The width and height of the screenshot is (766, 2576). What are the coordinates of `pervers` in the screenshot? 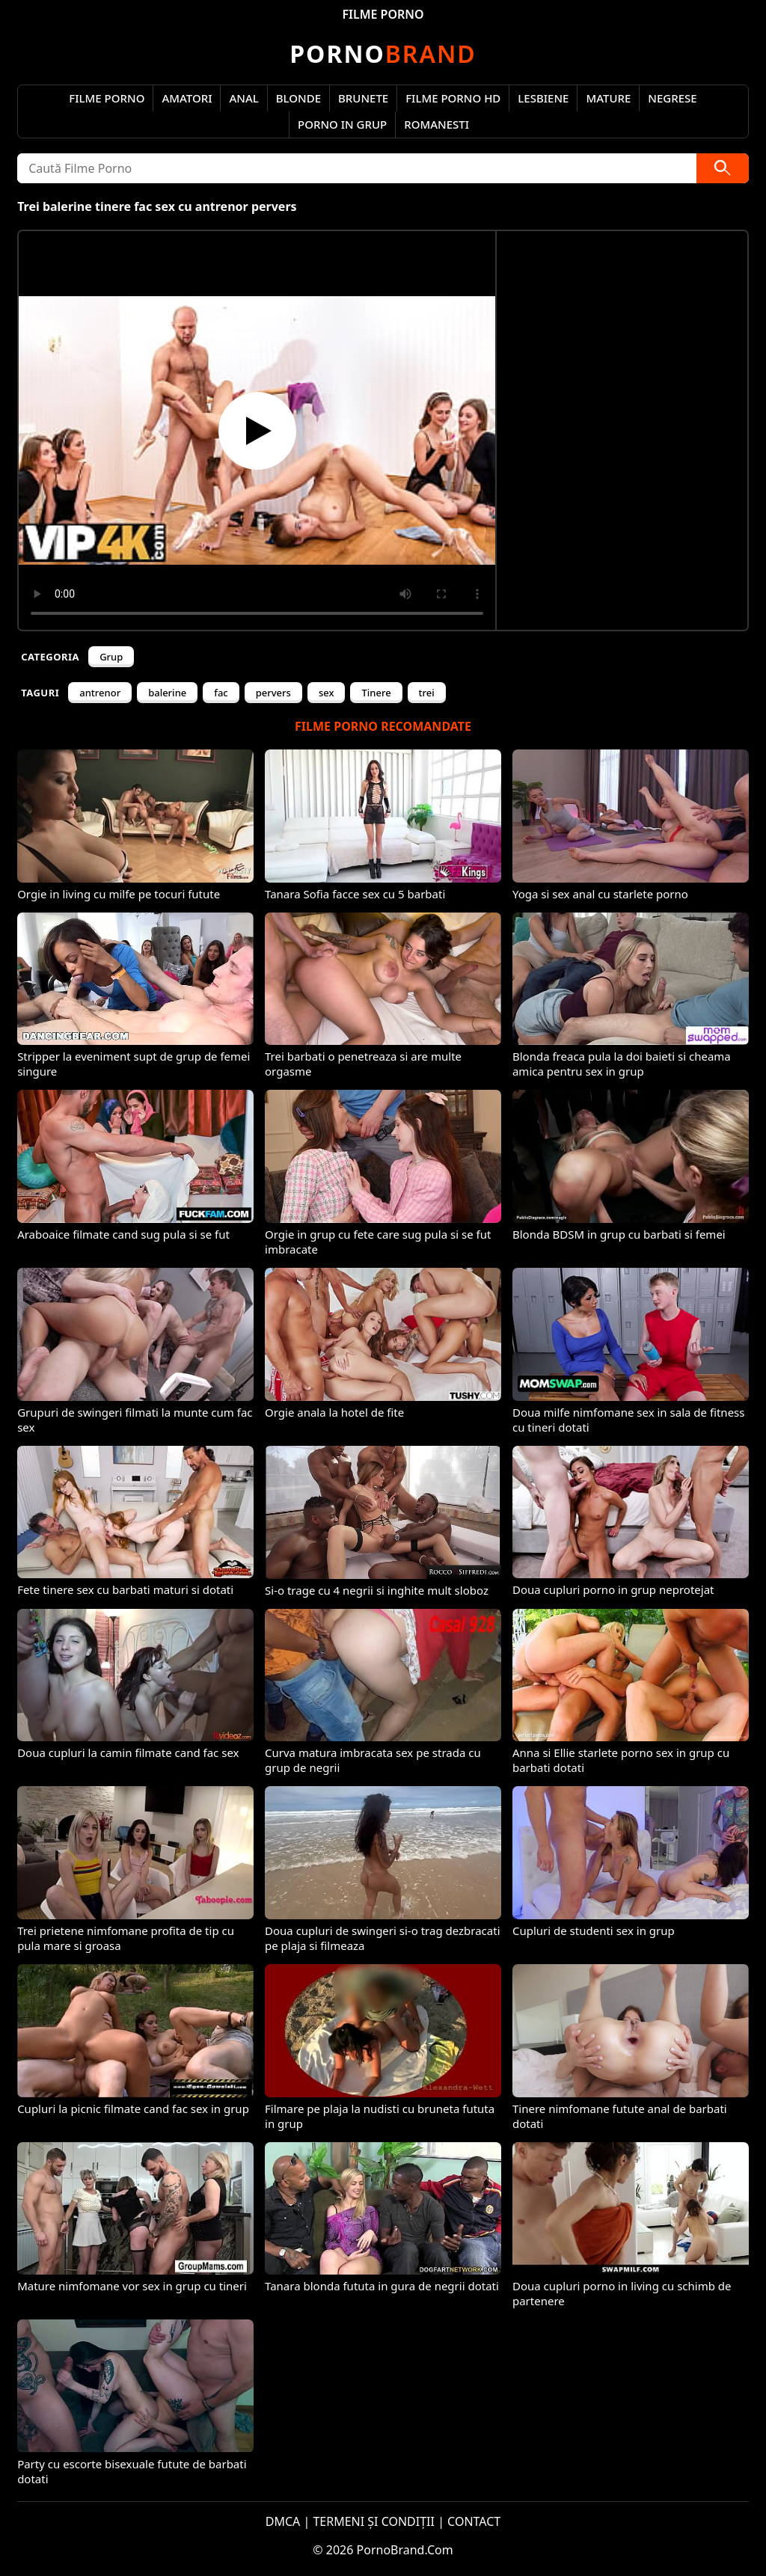 It's located at (273, 692).